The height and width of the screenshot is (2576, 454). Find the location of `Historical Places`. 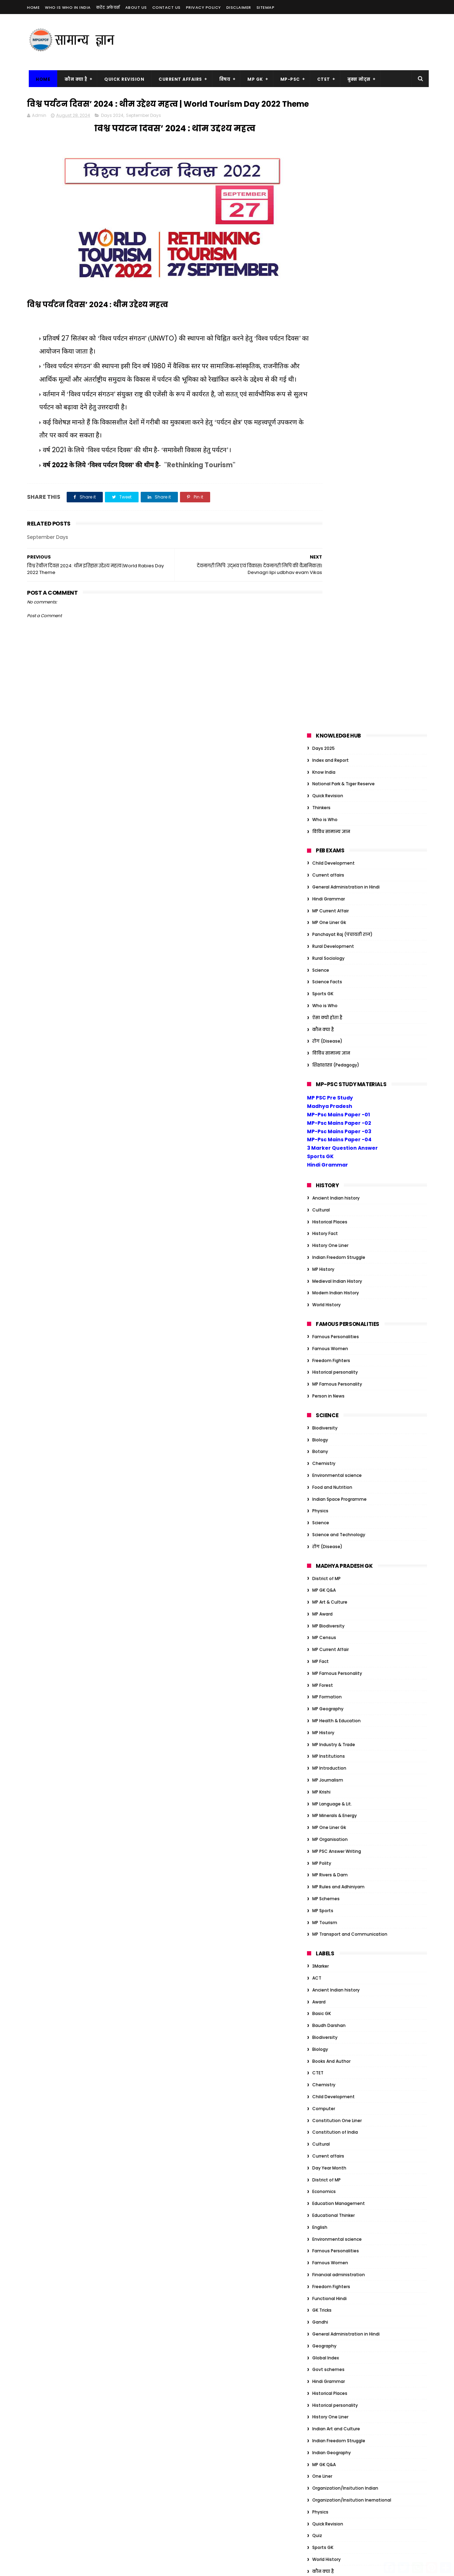

Historical Places is located at coordinates (329, 589).